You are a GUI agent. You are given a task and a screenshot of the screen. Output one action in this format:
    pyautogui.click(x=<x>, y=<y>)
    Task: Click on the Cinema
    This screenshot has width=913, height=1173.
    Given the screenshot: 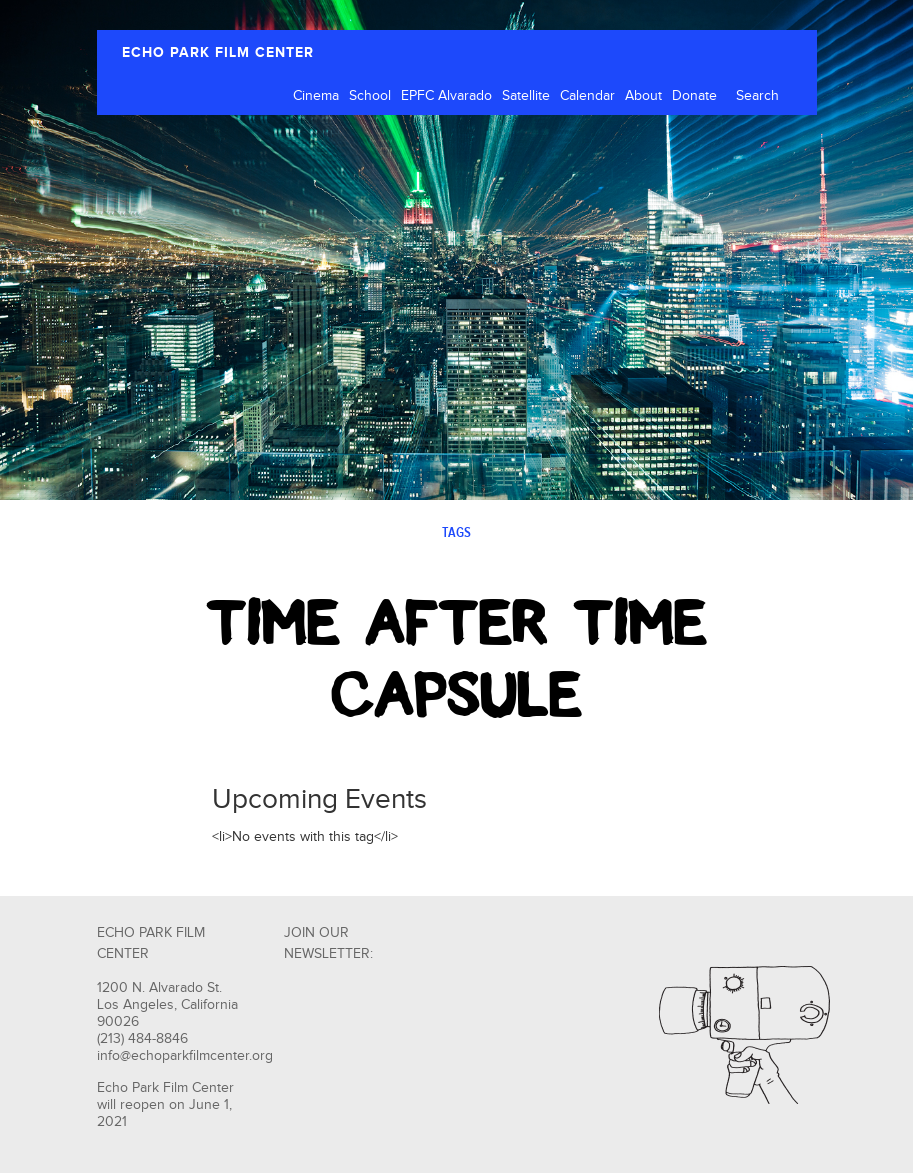 What is the action you would take?
    pyautogui.click(x=316, y=96)
    